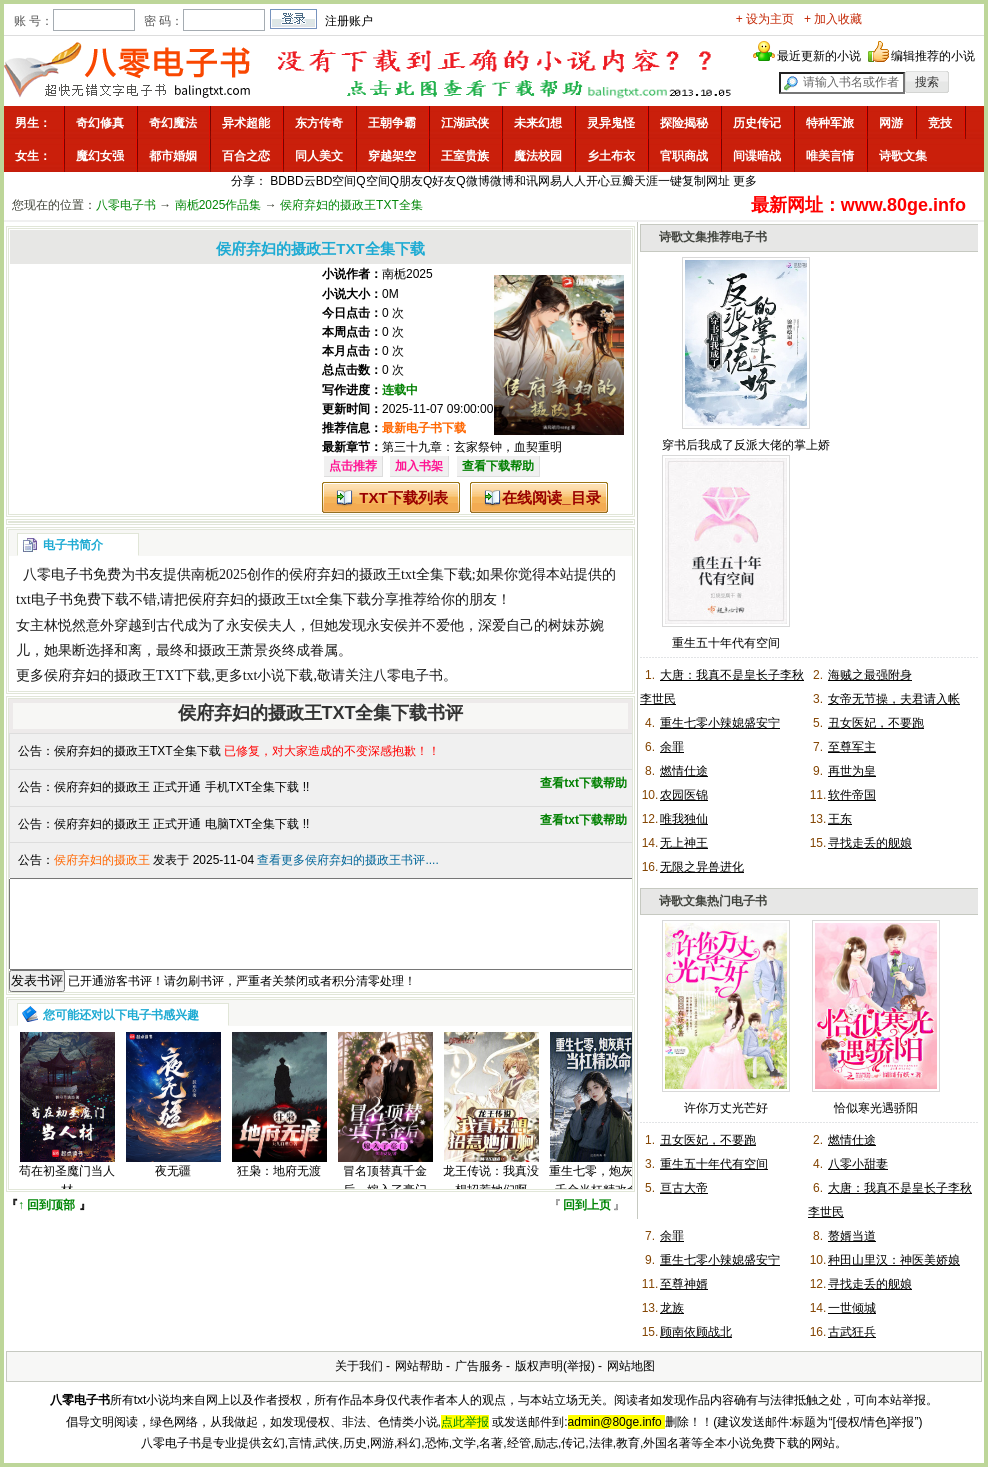 This screenshot has height=1482, width=988. Describe the element at coordinates (852, 1332) in the screenshot. I see `古武狂兵` at that location.